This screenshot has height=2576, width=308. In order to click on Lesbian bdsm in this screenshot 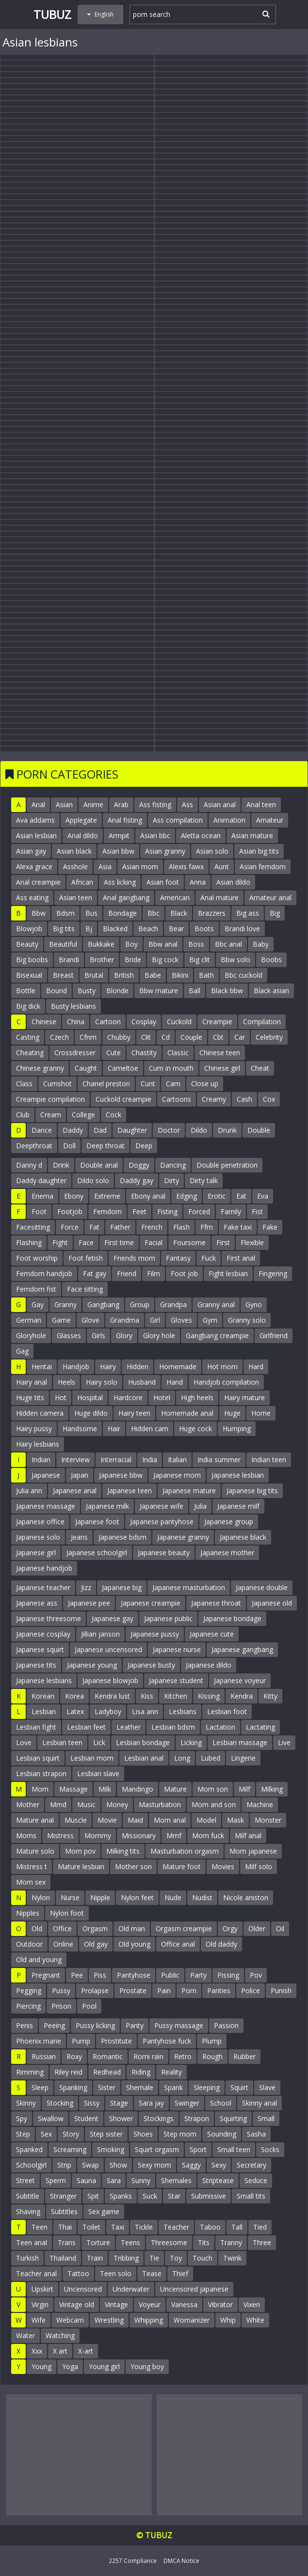, I will do `click(173, 1727)`.